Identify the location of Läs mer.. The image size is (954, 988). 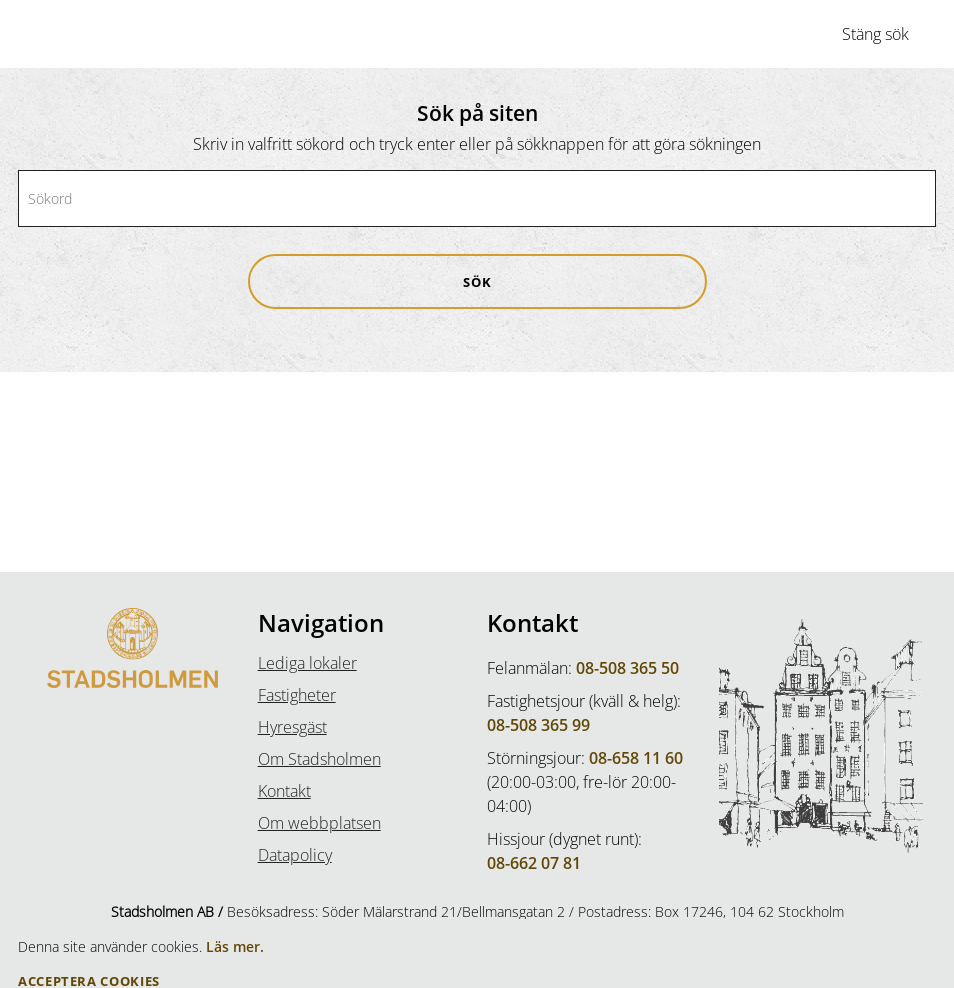
(235, 946).